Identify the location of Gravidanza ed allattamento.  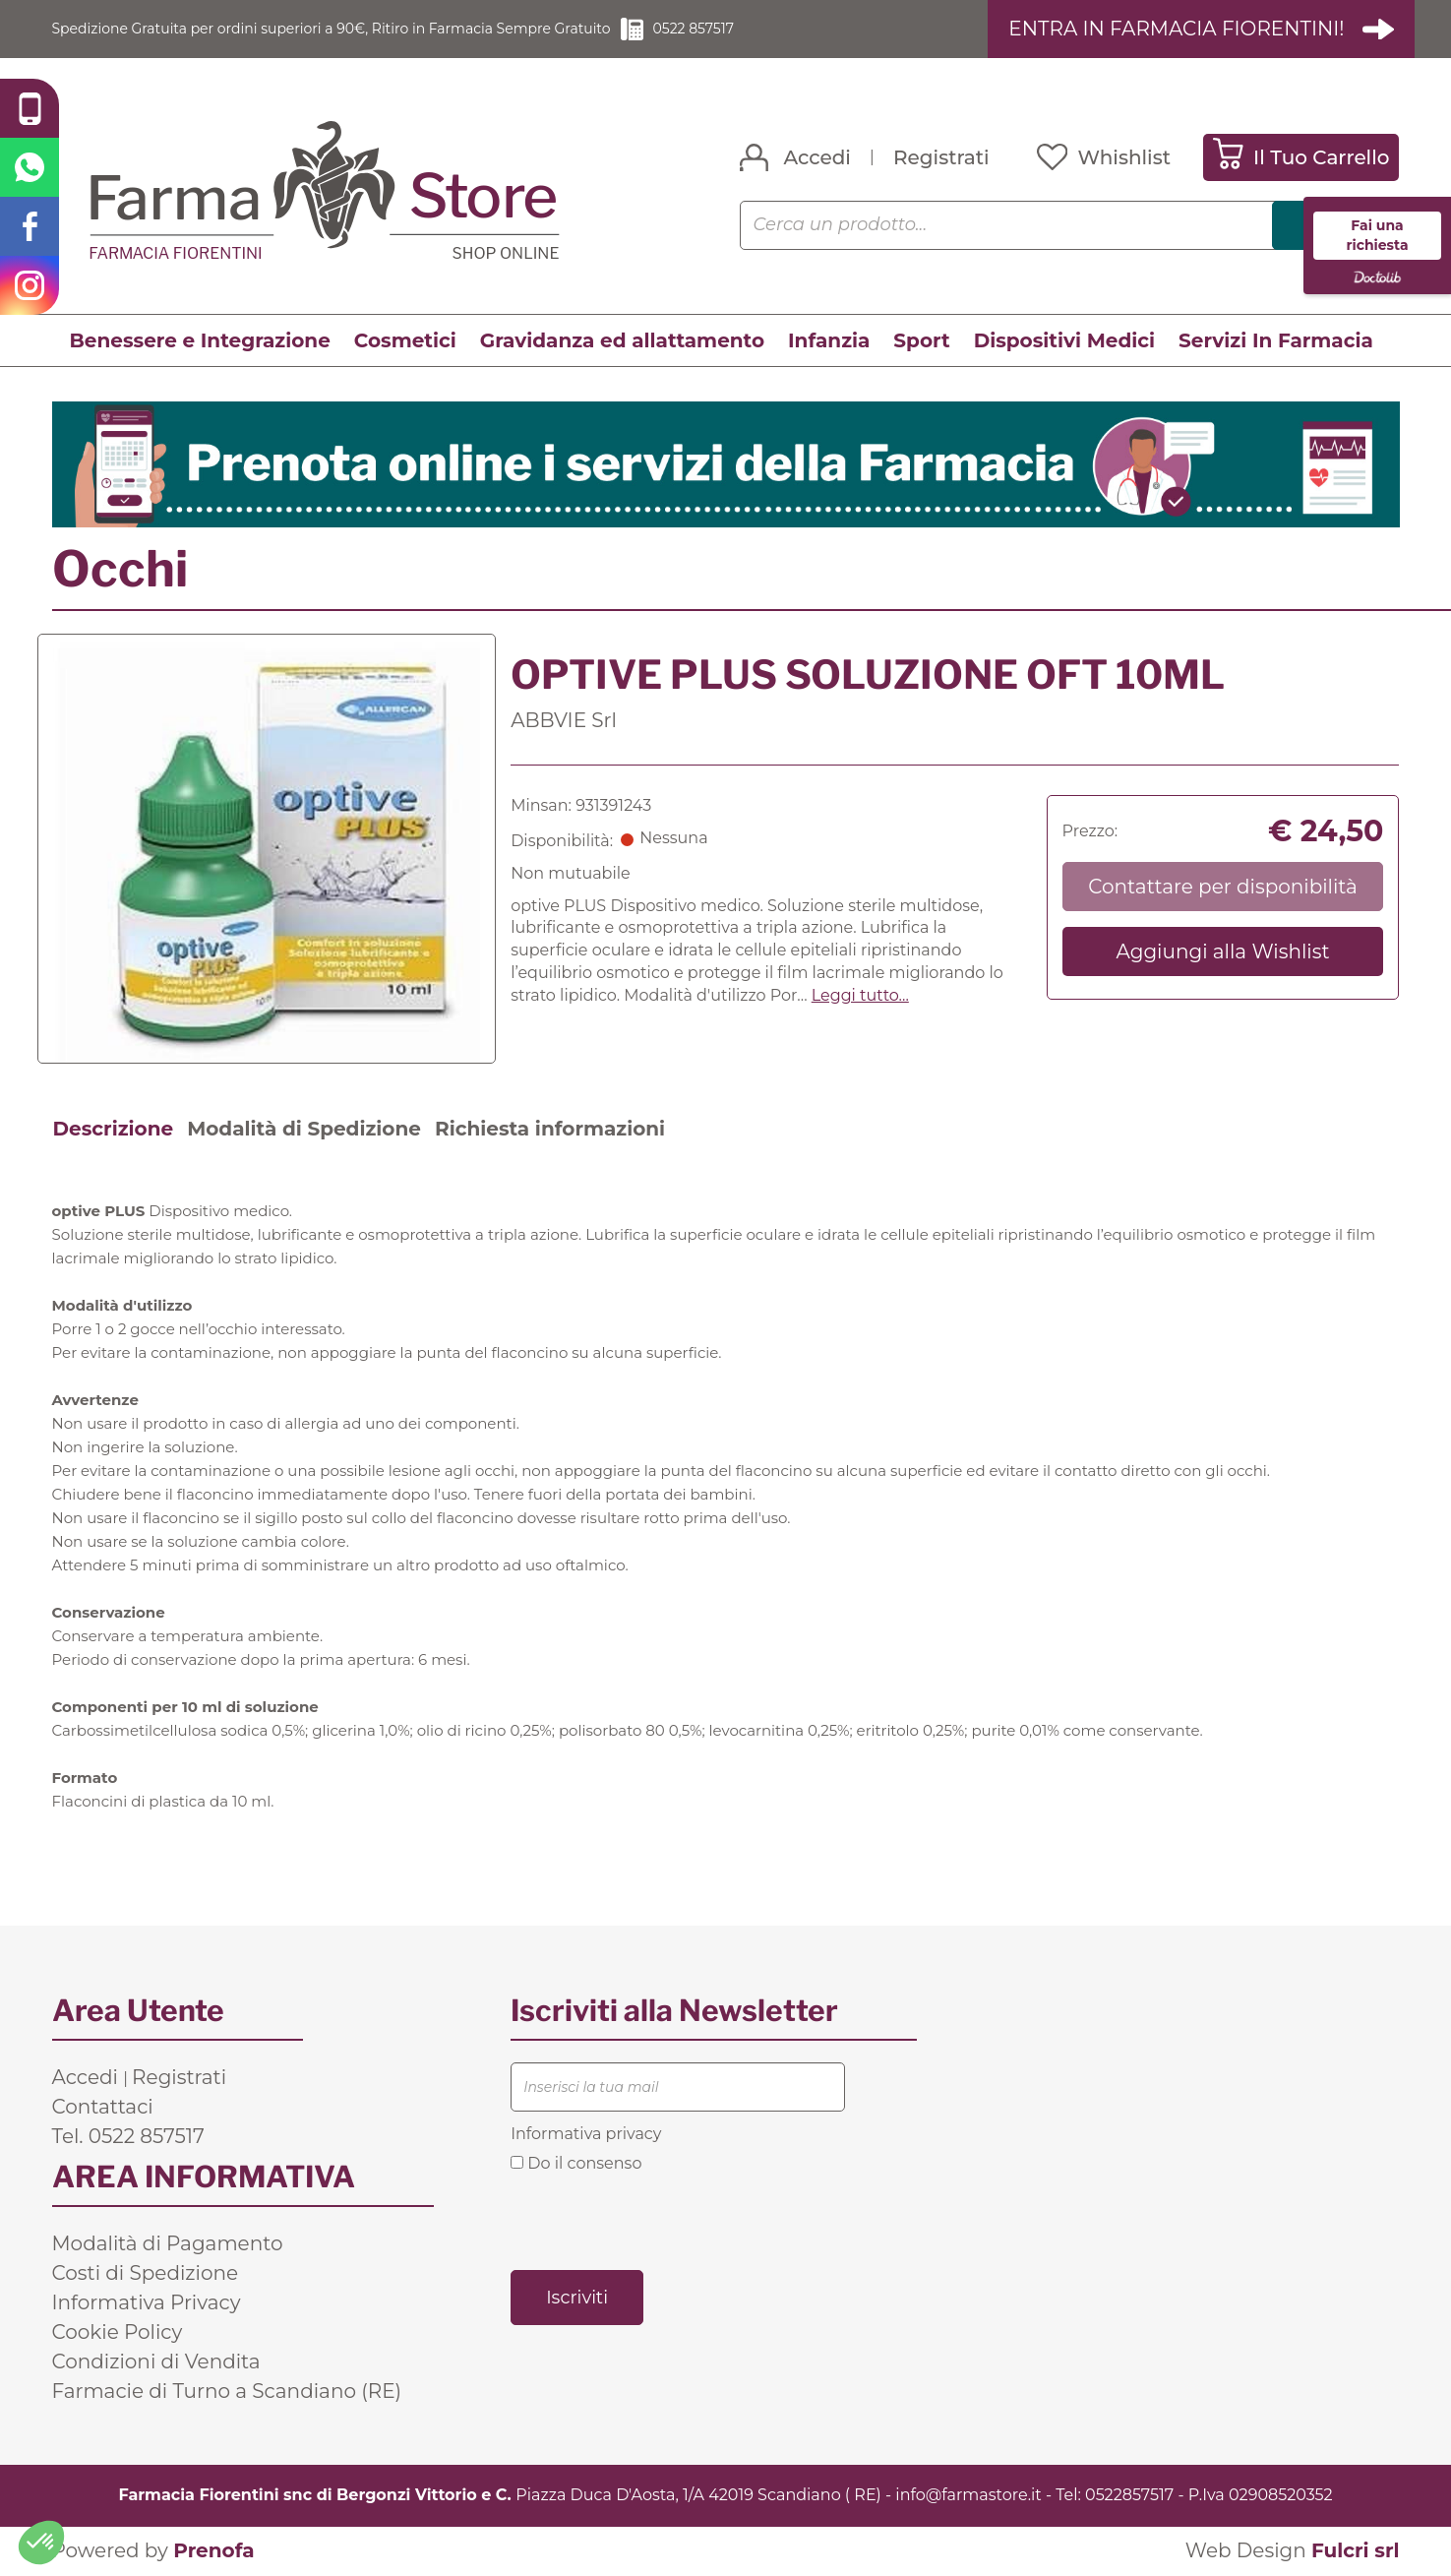
(622, 341).